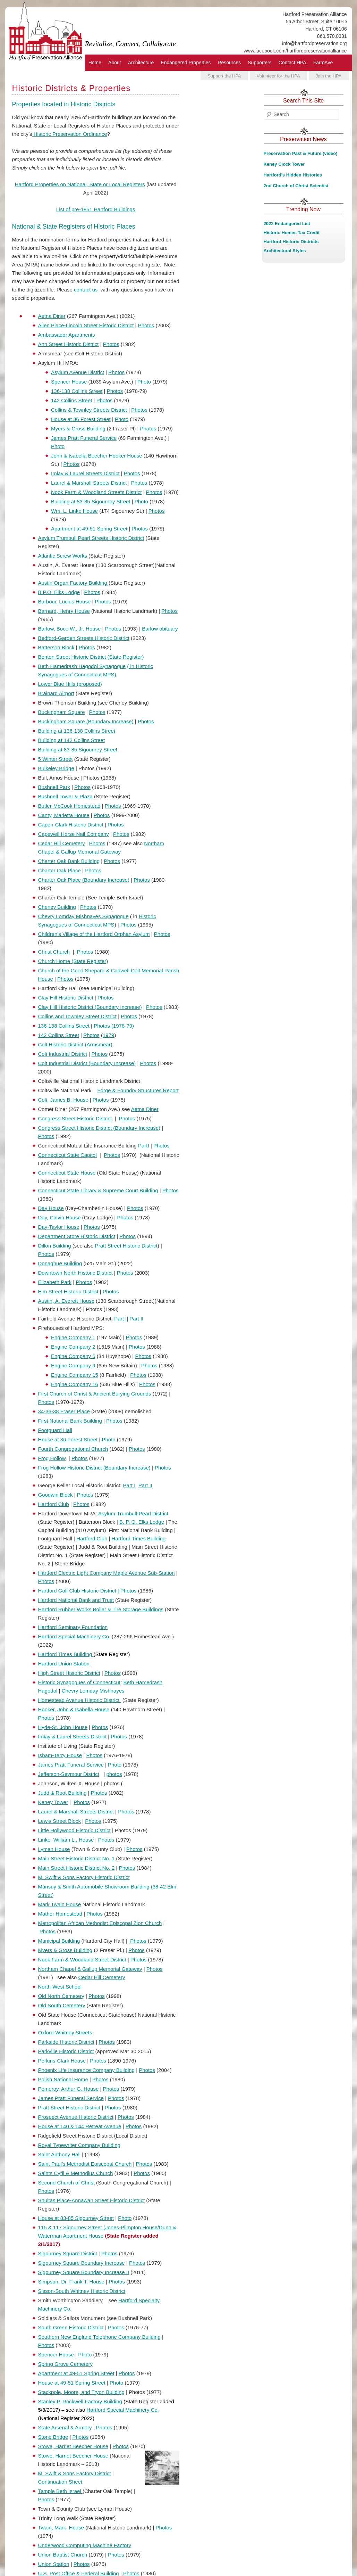  Describe the element at coordinates (81, 419) in the screenshot. I see `House at 36 Forest Street` at that location.